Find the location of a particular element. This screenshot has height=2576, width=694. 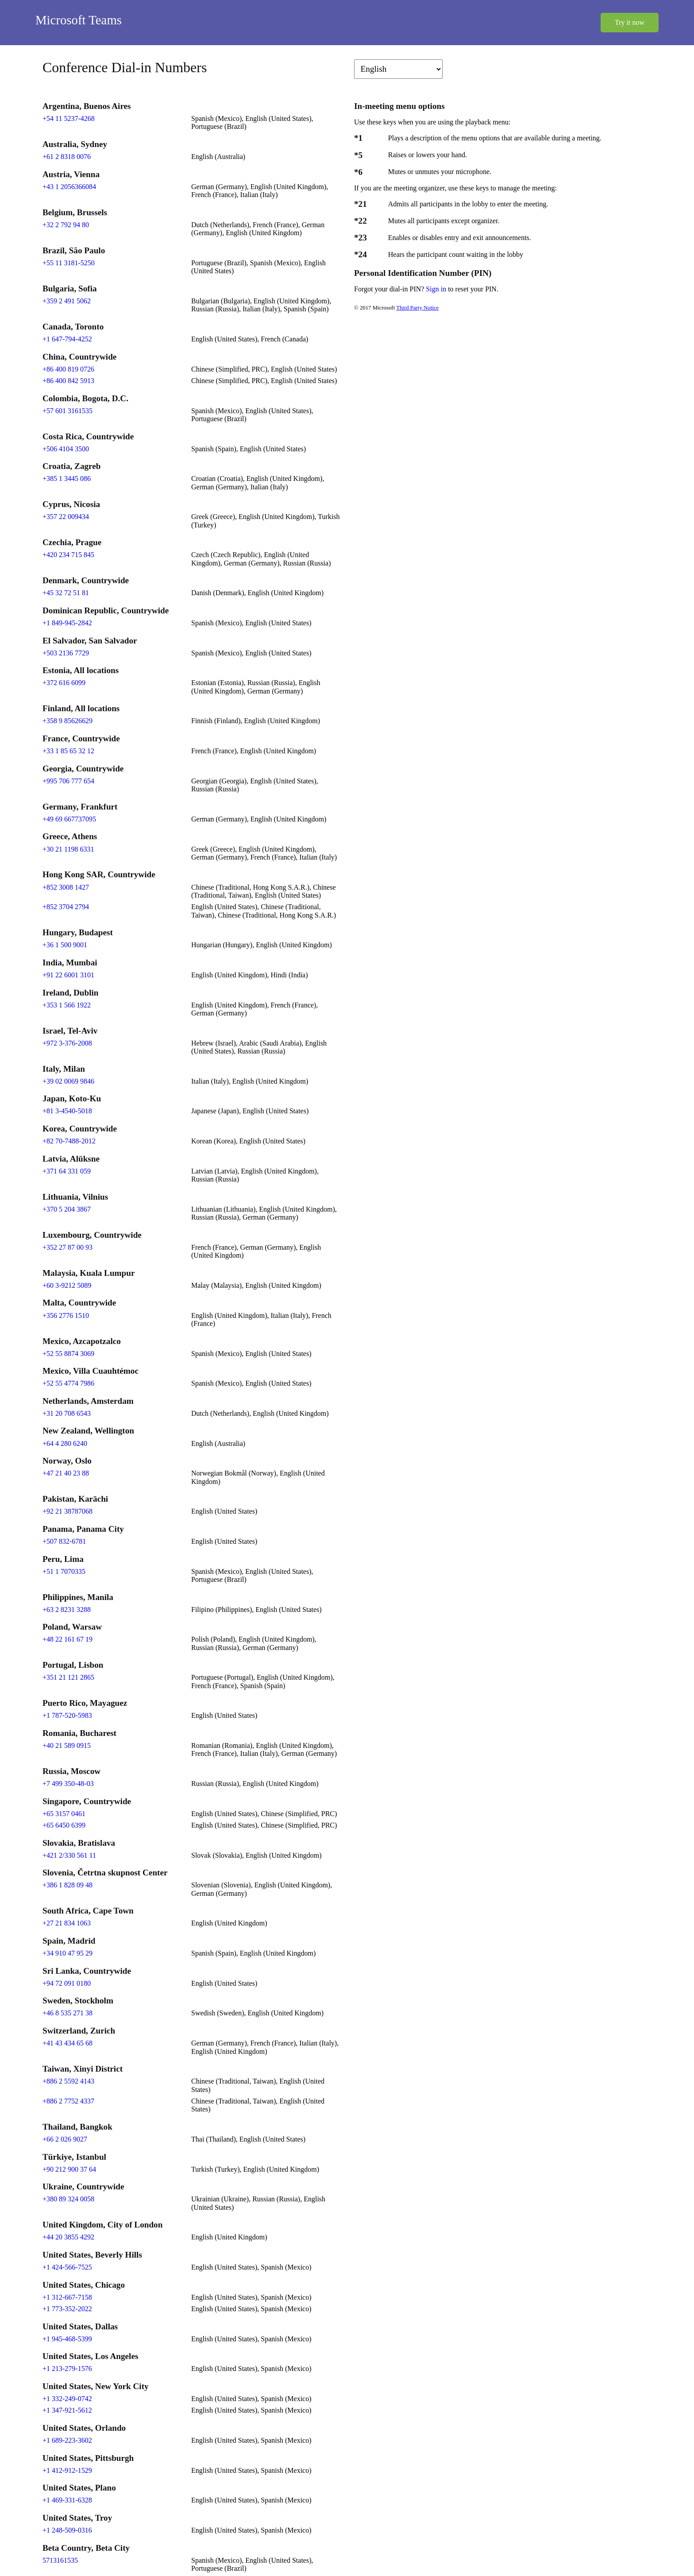

+31 20 708 6543 [Click to call +31 20 708 6543] is located at coordinates (66, 1413).